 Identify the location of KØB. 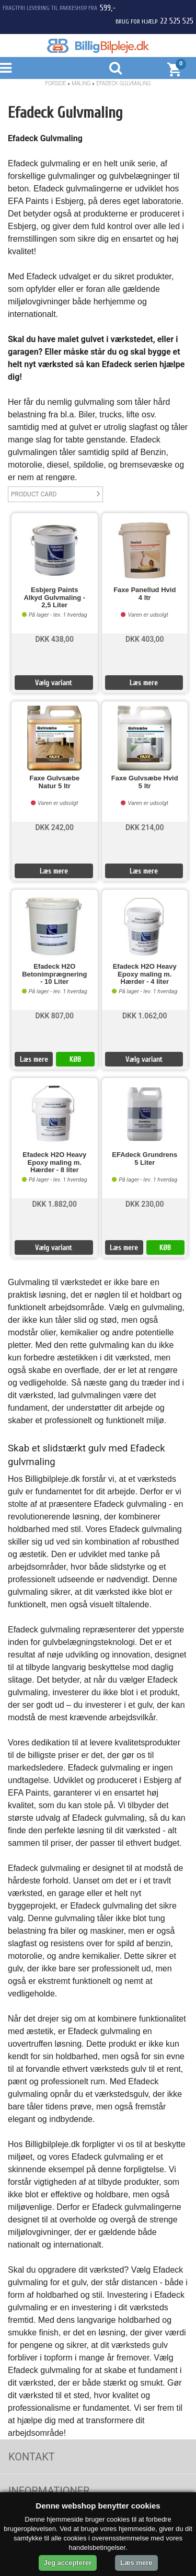
(75, 1059).